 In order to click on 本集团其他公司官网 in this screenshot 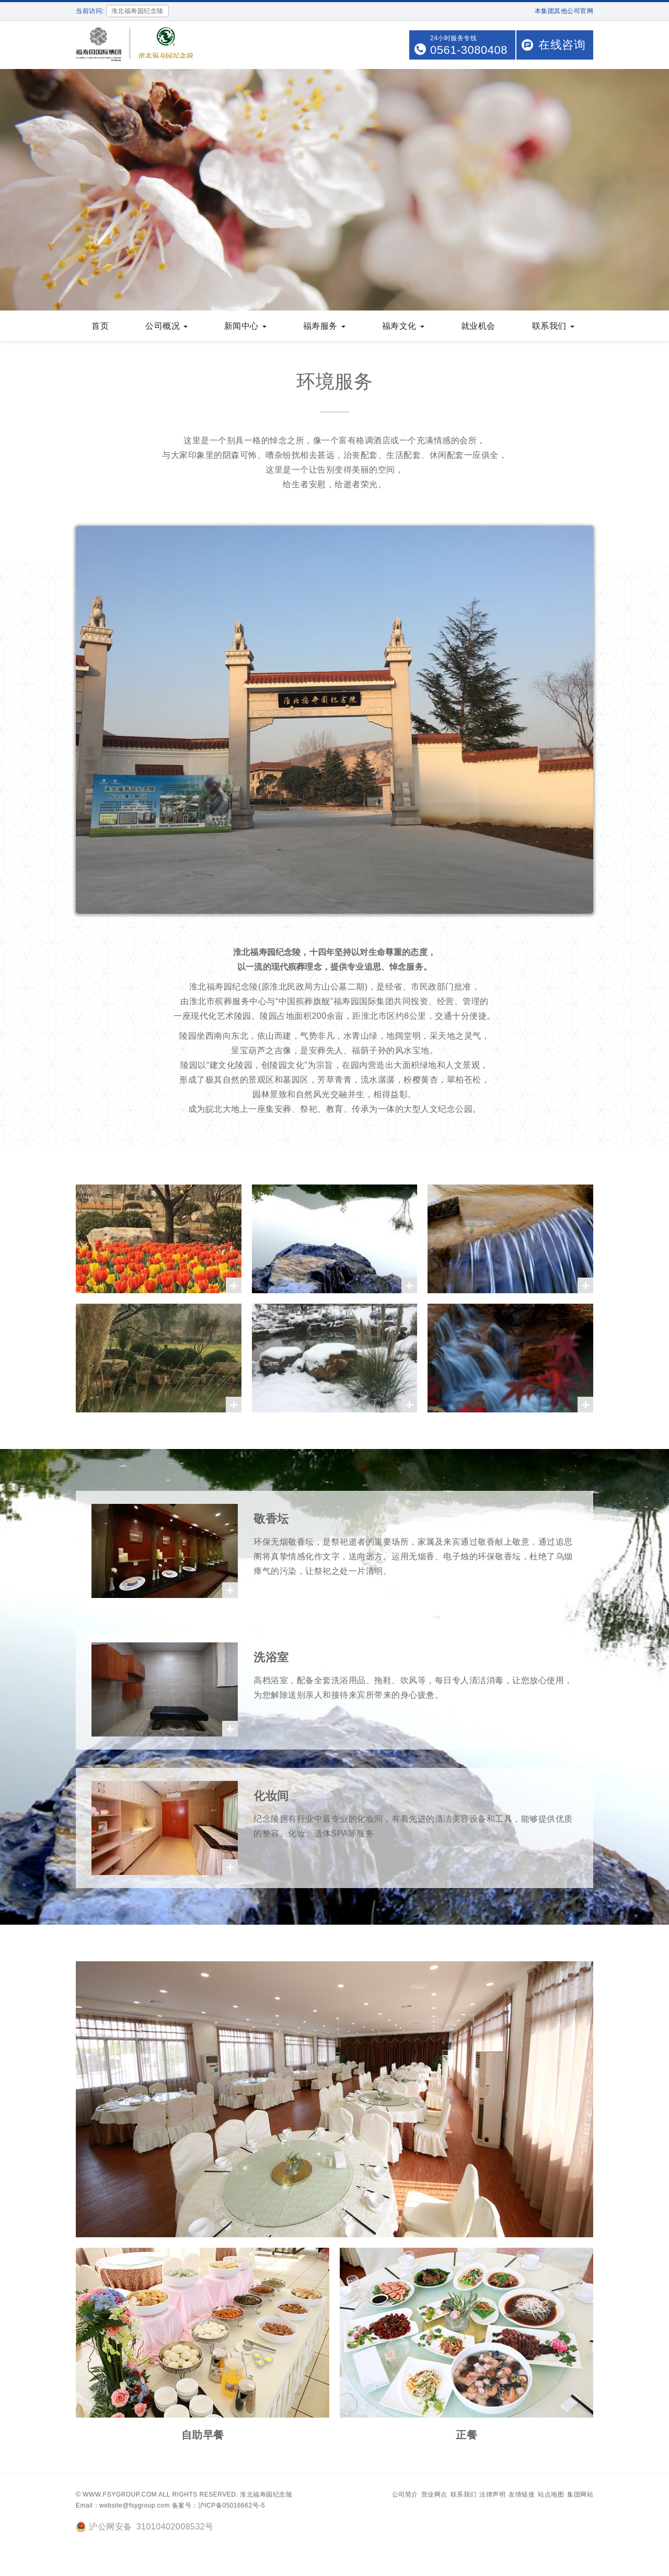, I will do `click(564, 11)`.